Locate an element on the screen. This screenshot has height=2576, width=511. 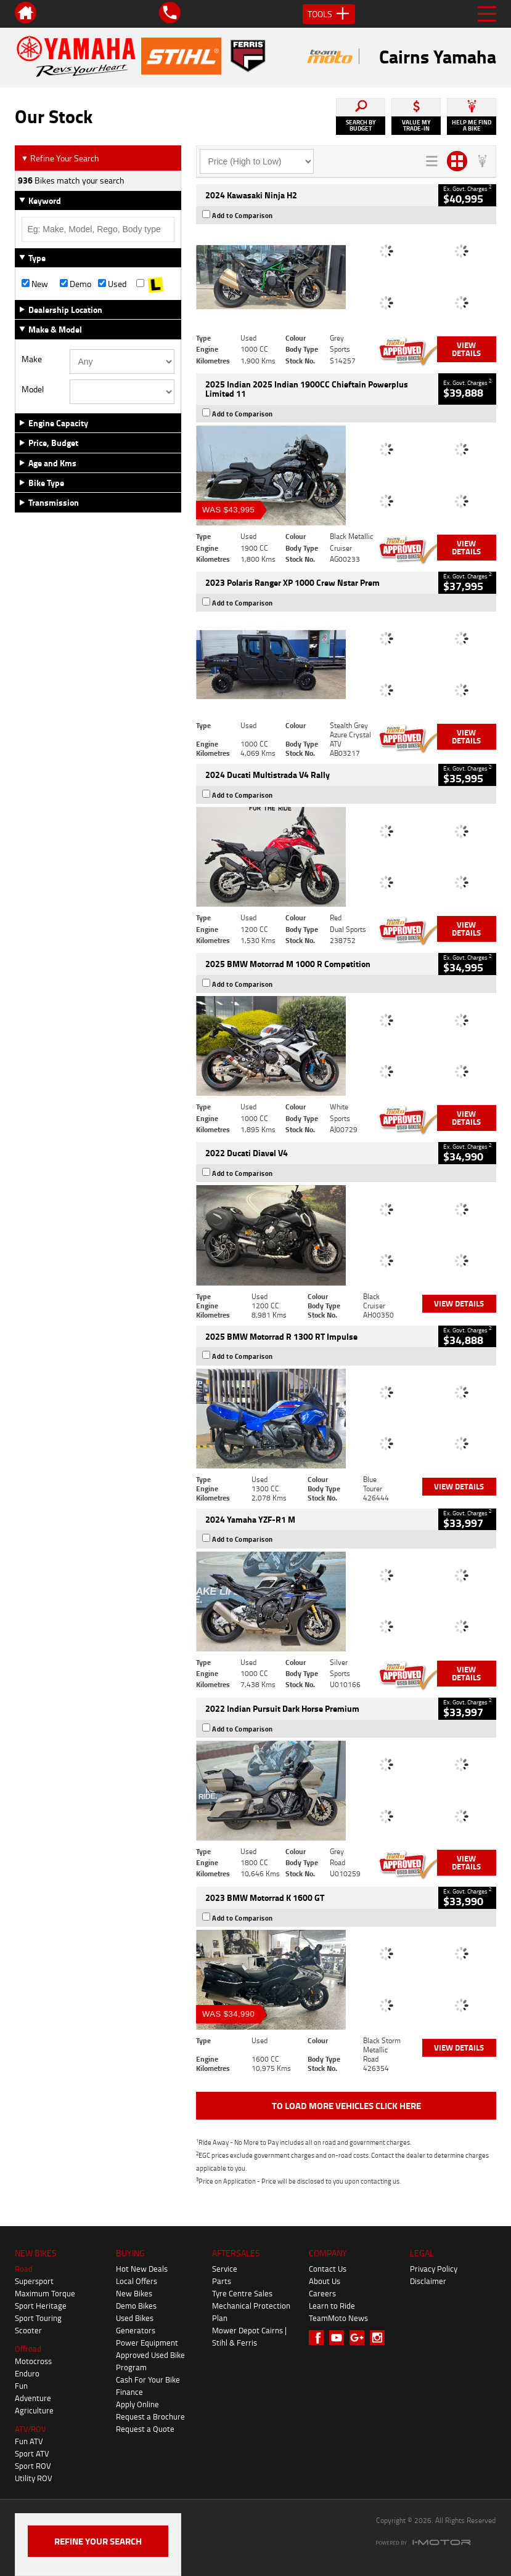
Model is located at coordinates (33, 389).